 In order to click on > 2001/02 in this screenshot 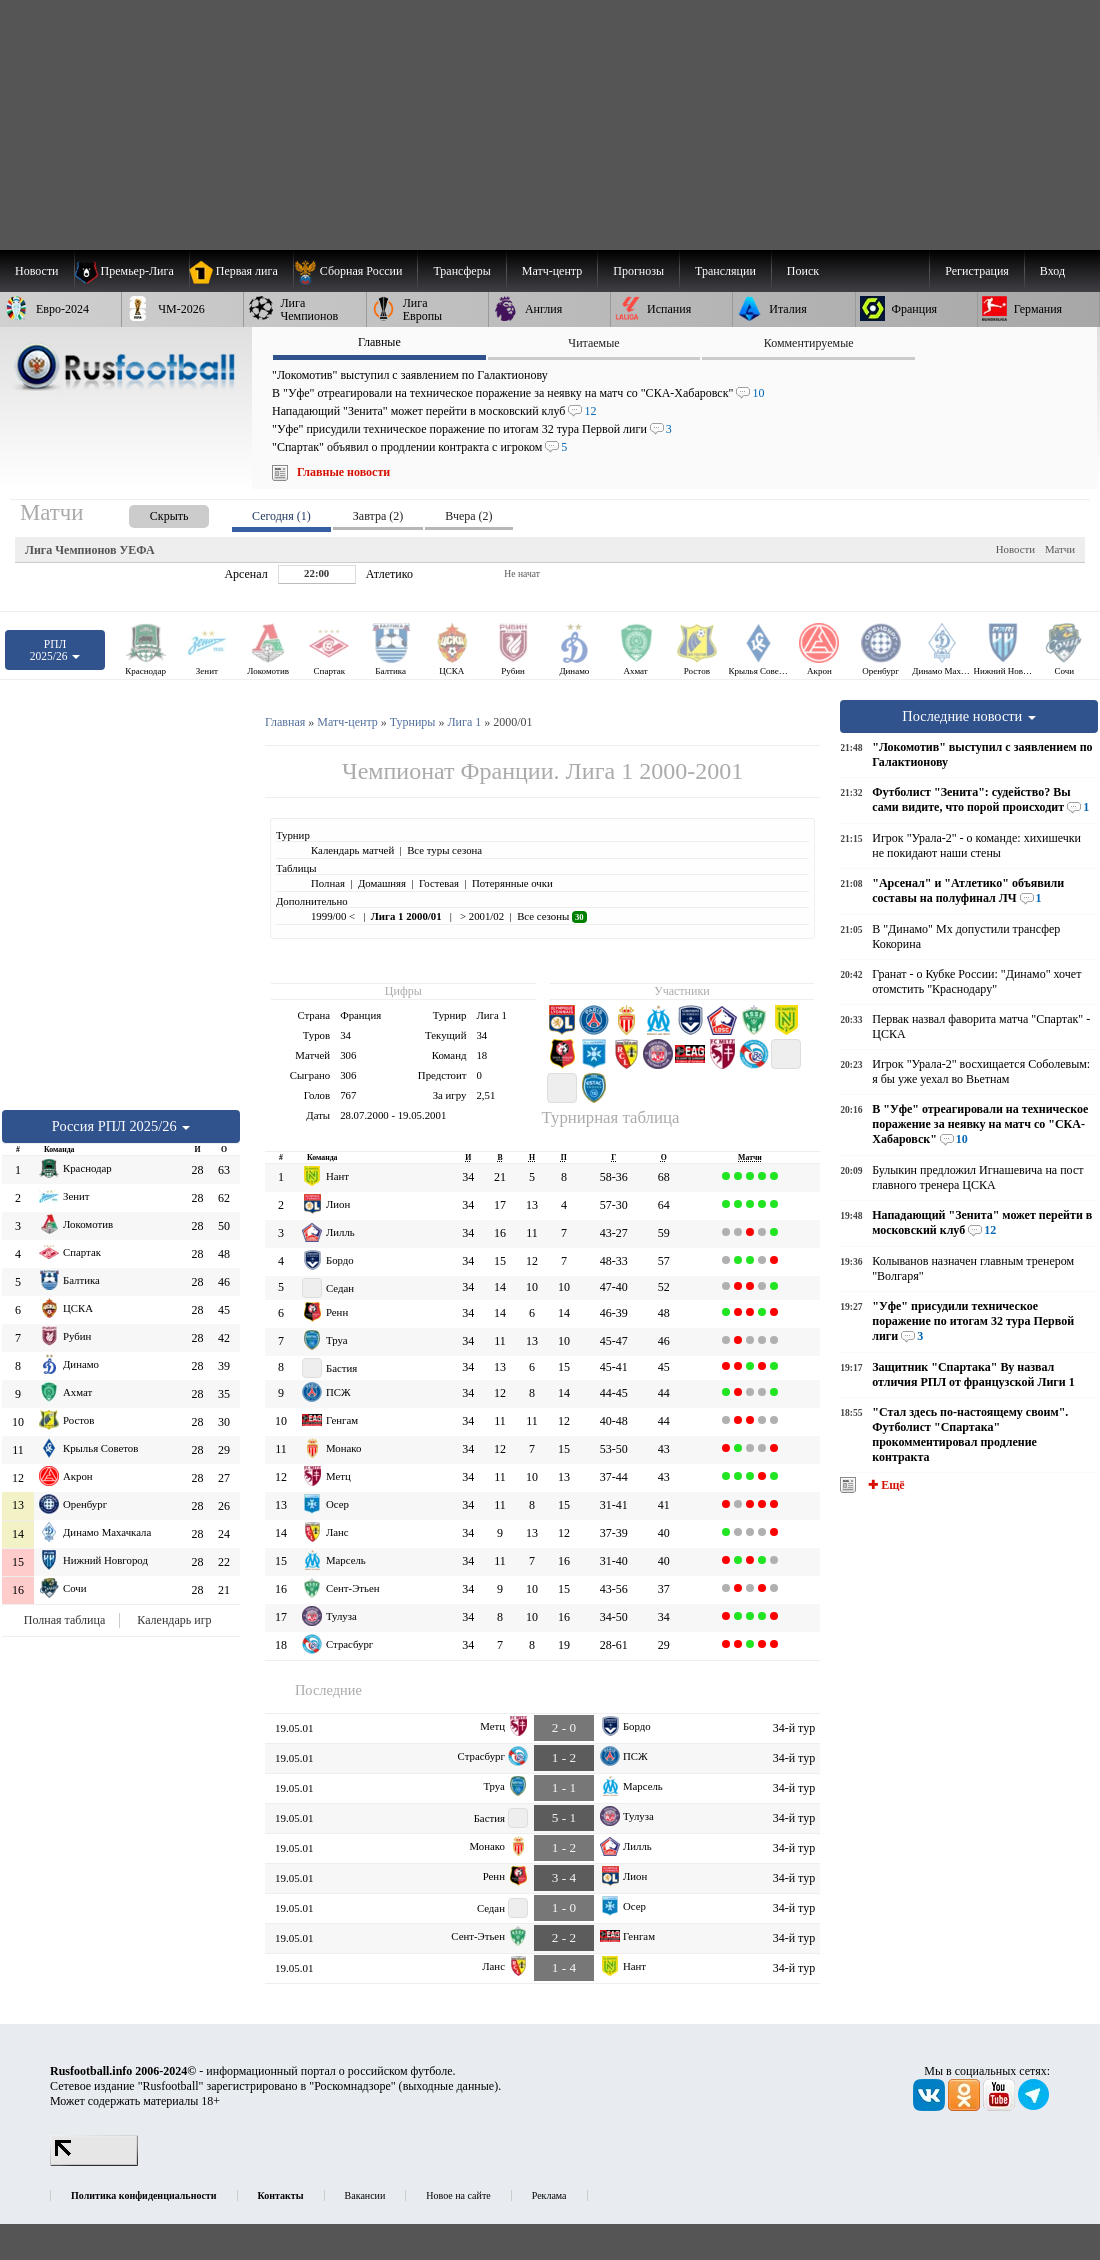, I will do `click(480, 916)`.